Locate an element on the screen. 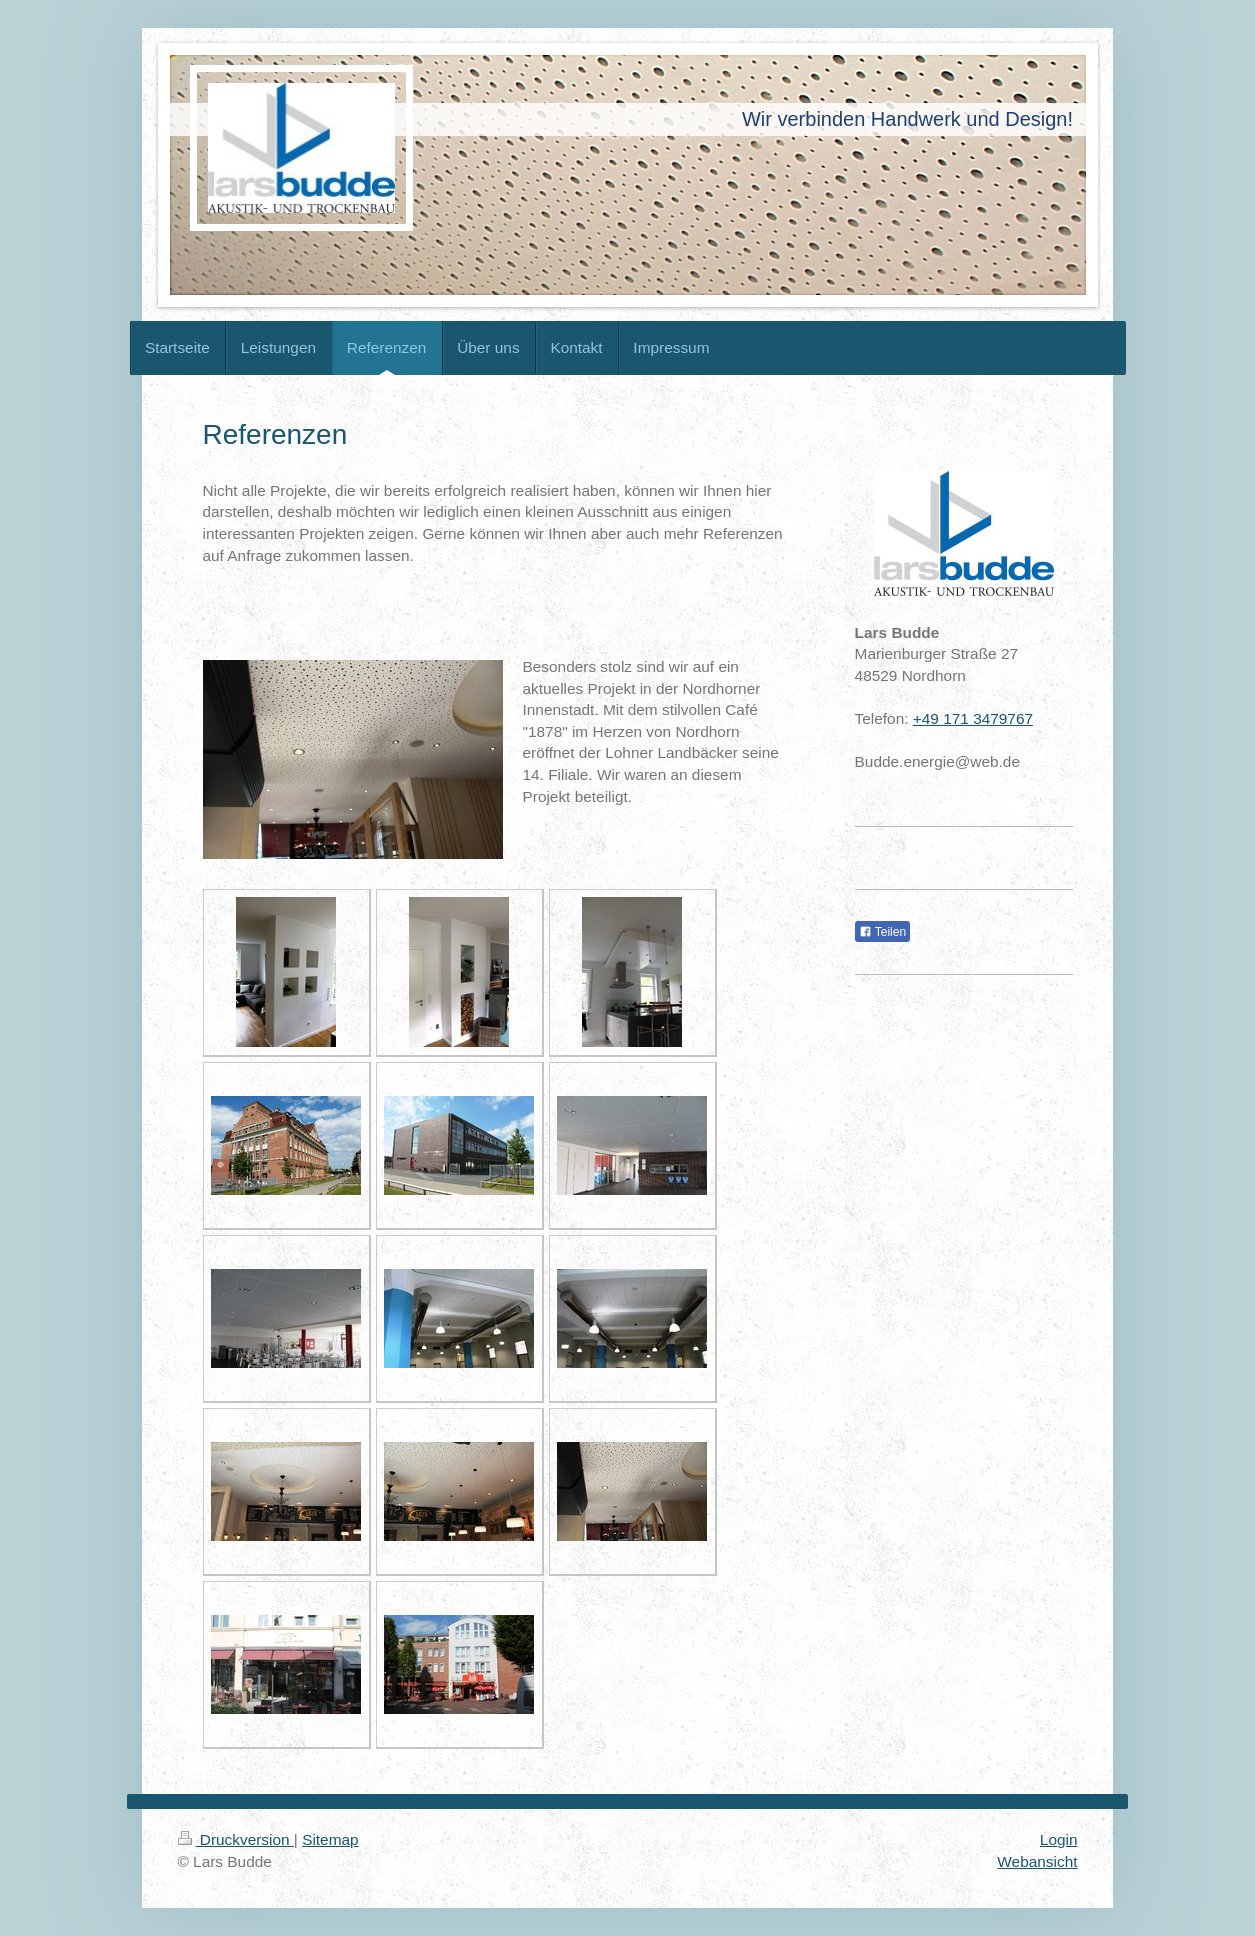 The height and width of the screenshot is (1936, 1255). Teilen is located at coordinates (882, 932).